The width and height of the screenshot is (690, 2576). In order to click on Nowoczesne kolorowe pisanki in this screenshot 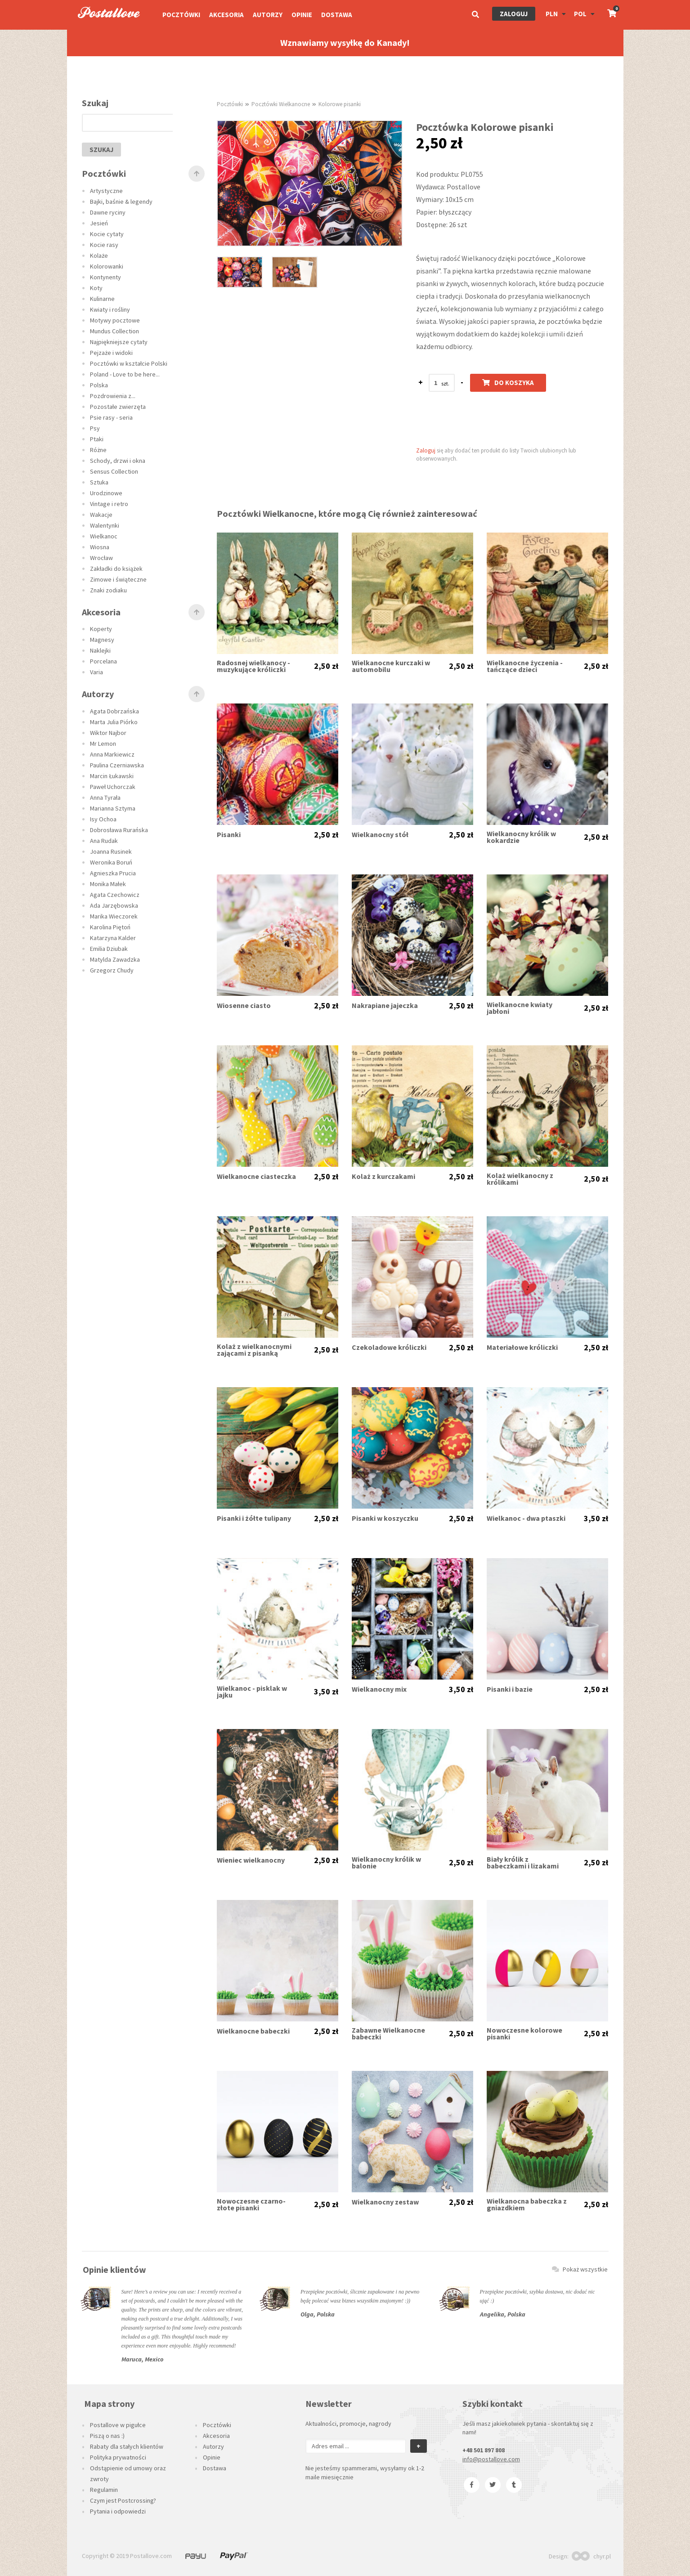, I will do `click(524, 2033)`.